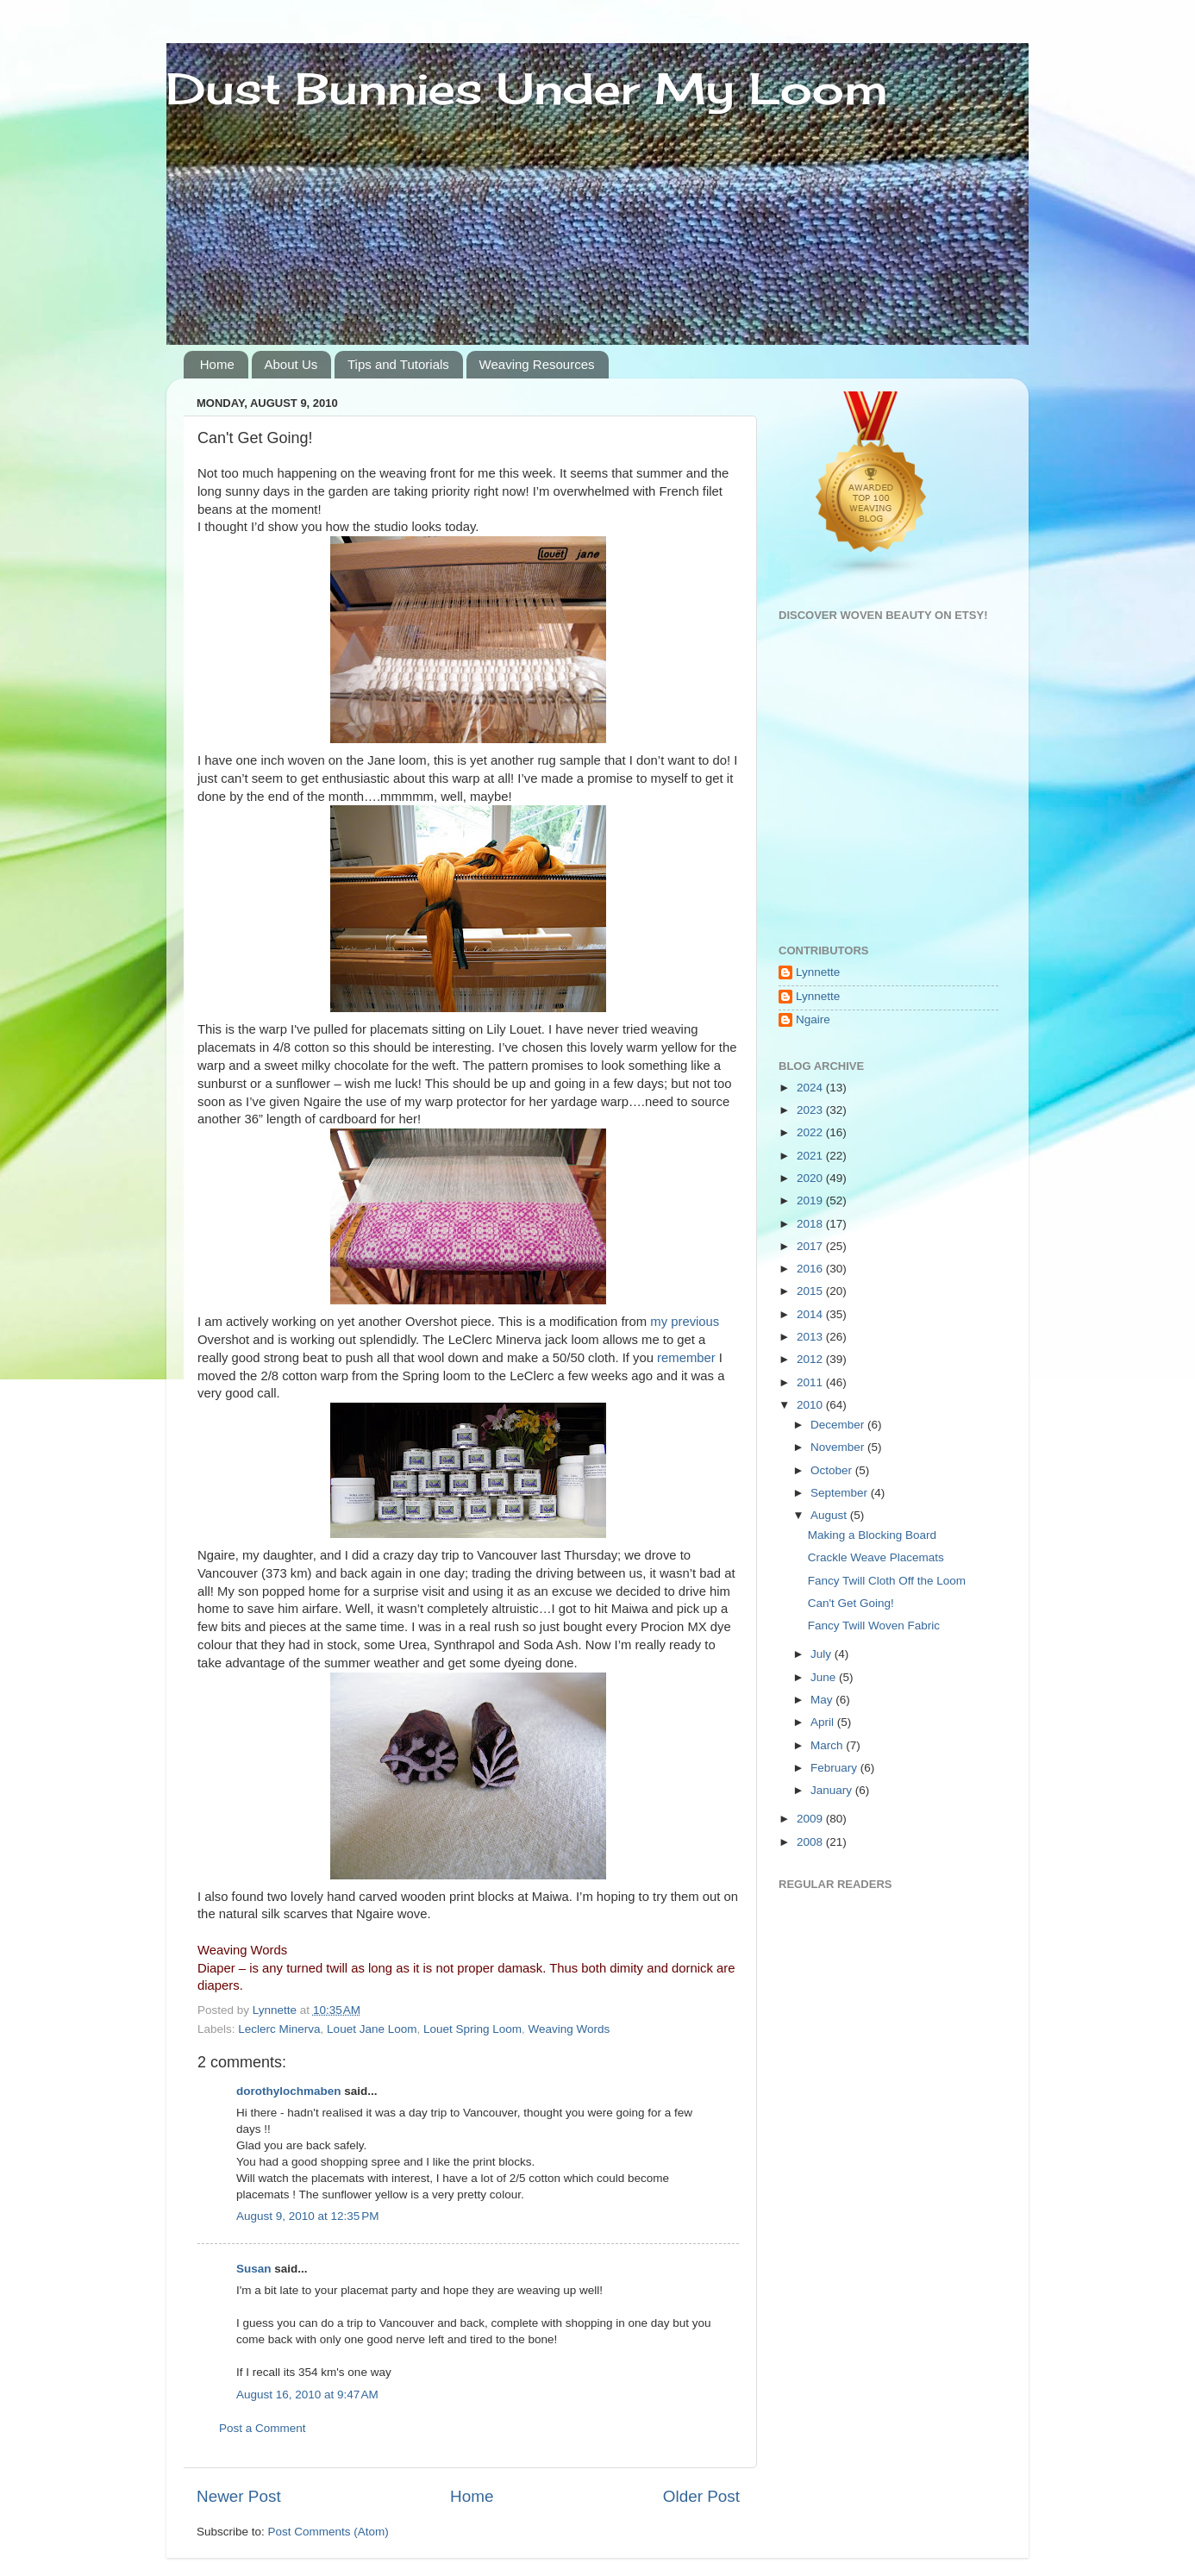 Image resolution: width=1195 pixels, height=2576 pixels. I want to click on dorothylochmaben, so click(288, 2091).